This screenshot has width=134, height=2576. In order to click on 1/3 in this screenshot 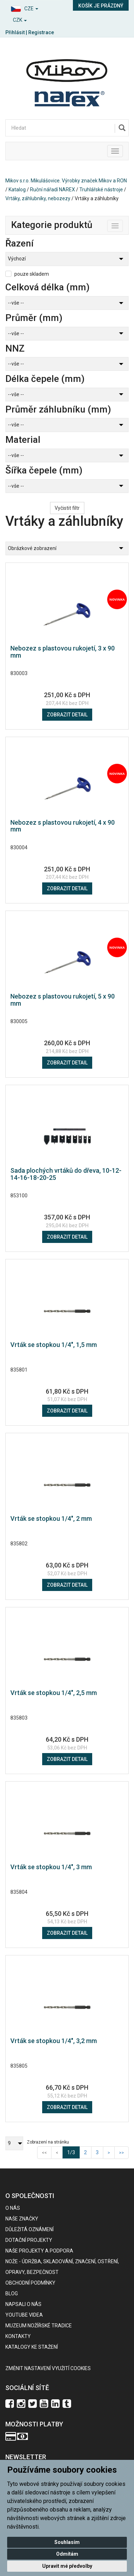, I will do `click(73, 2152)`.